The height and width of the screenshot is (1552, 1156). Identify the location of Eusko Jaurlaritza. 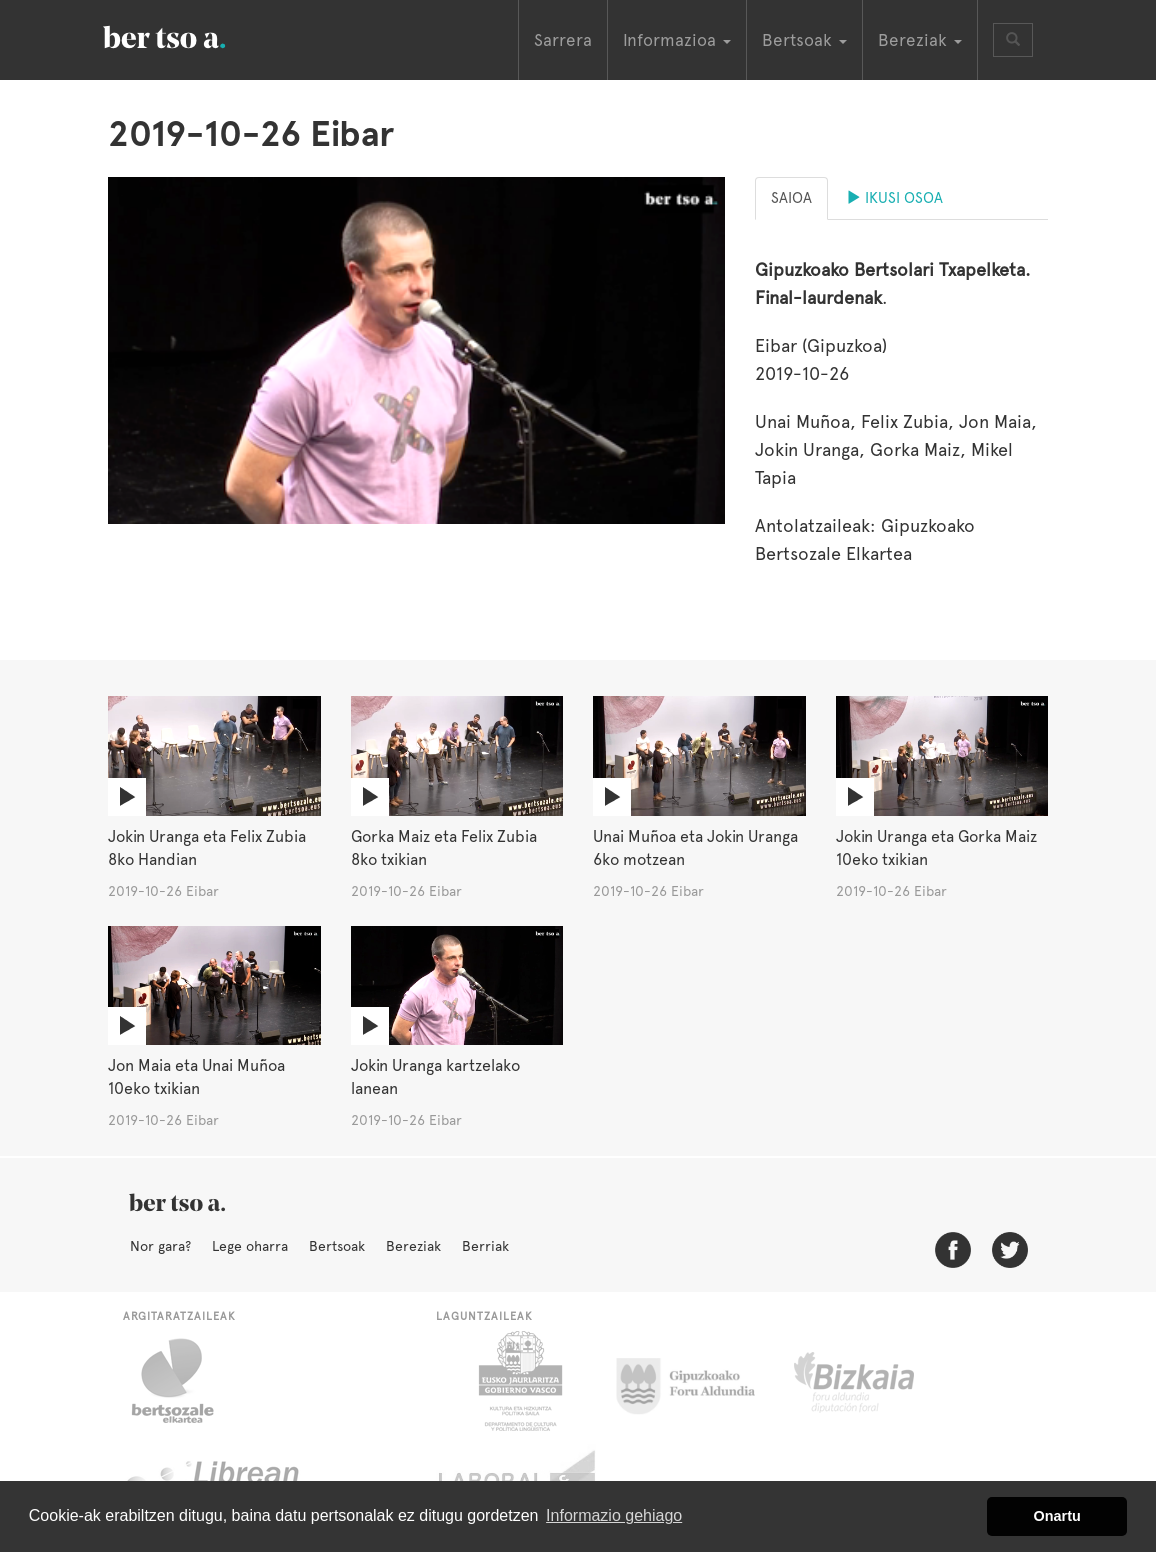
(518, 1381).